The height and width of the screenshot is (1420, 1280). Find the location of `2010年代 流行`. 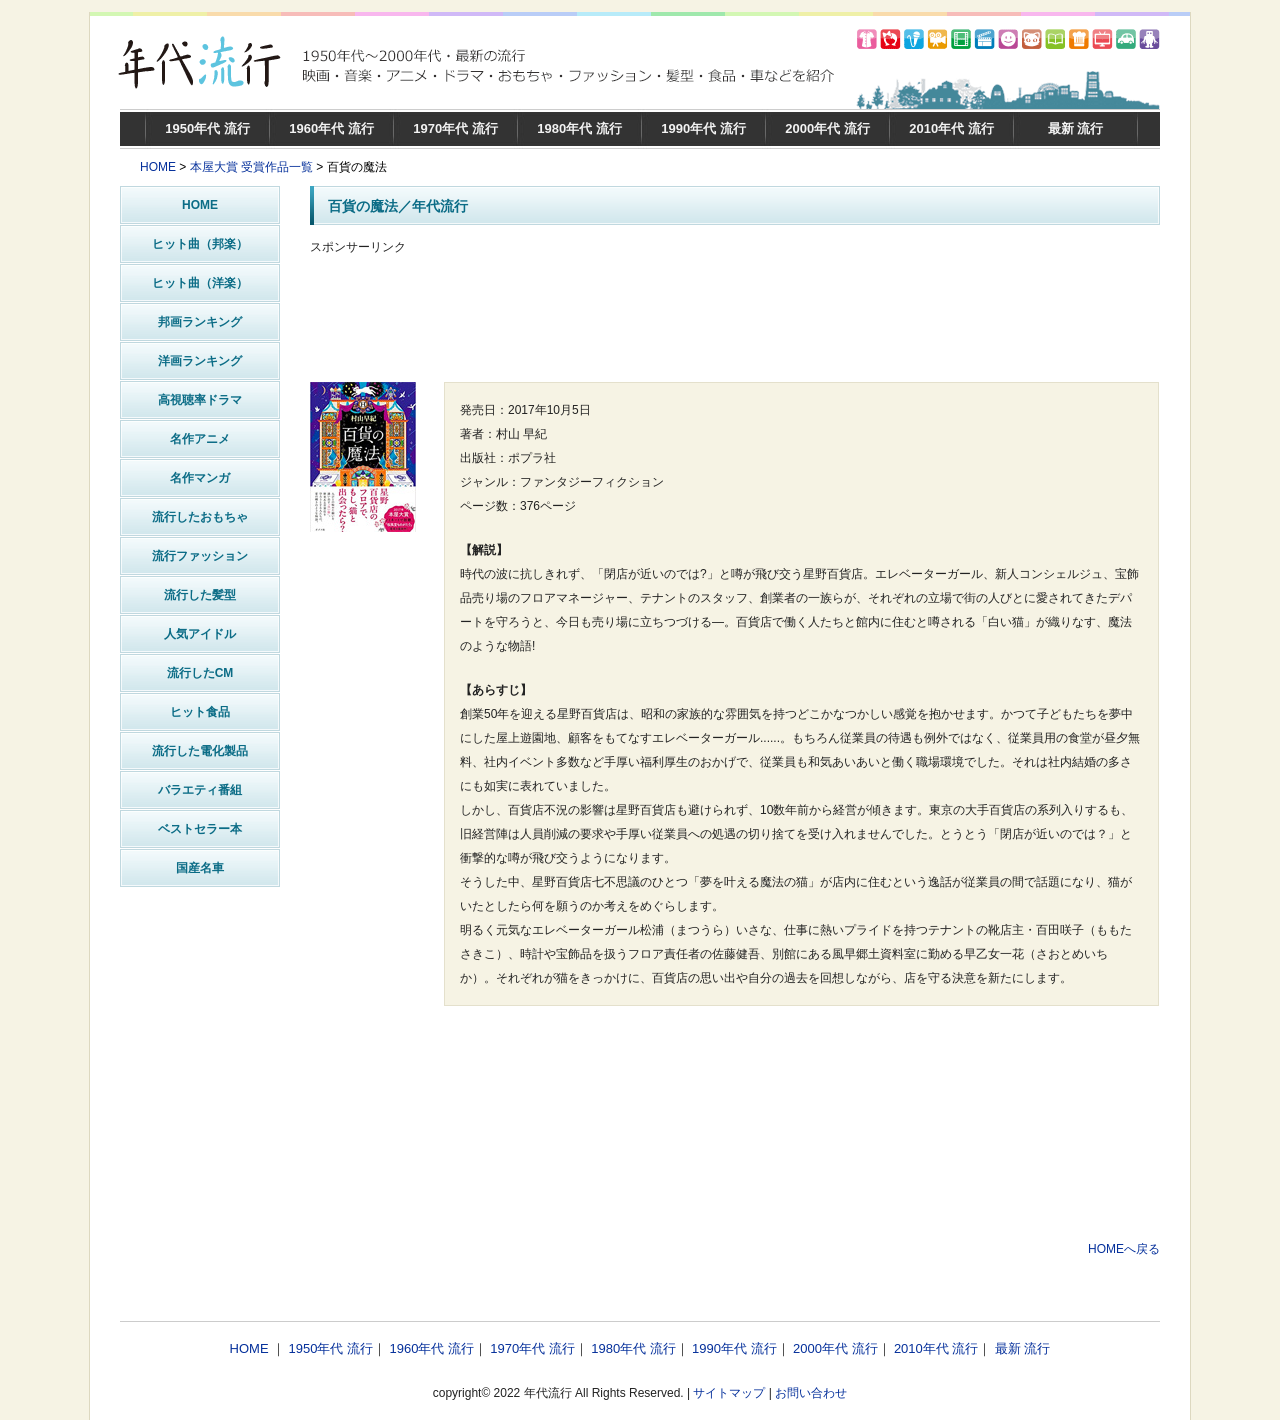

2010年代 流行 is located at coordinates (951, 128).